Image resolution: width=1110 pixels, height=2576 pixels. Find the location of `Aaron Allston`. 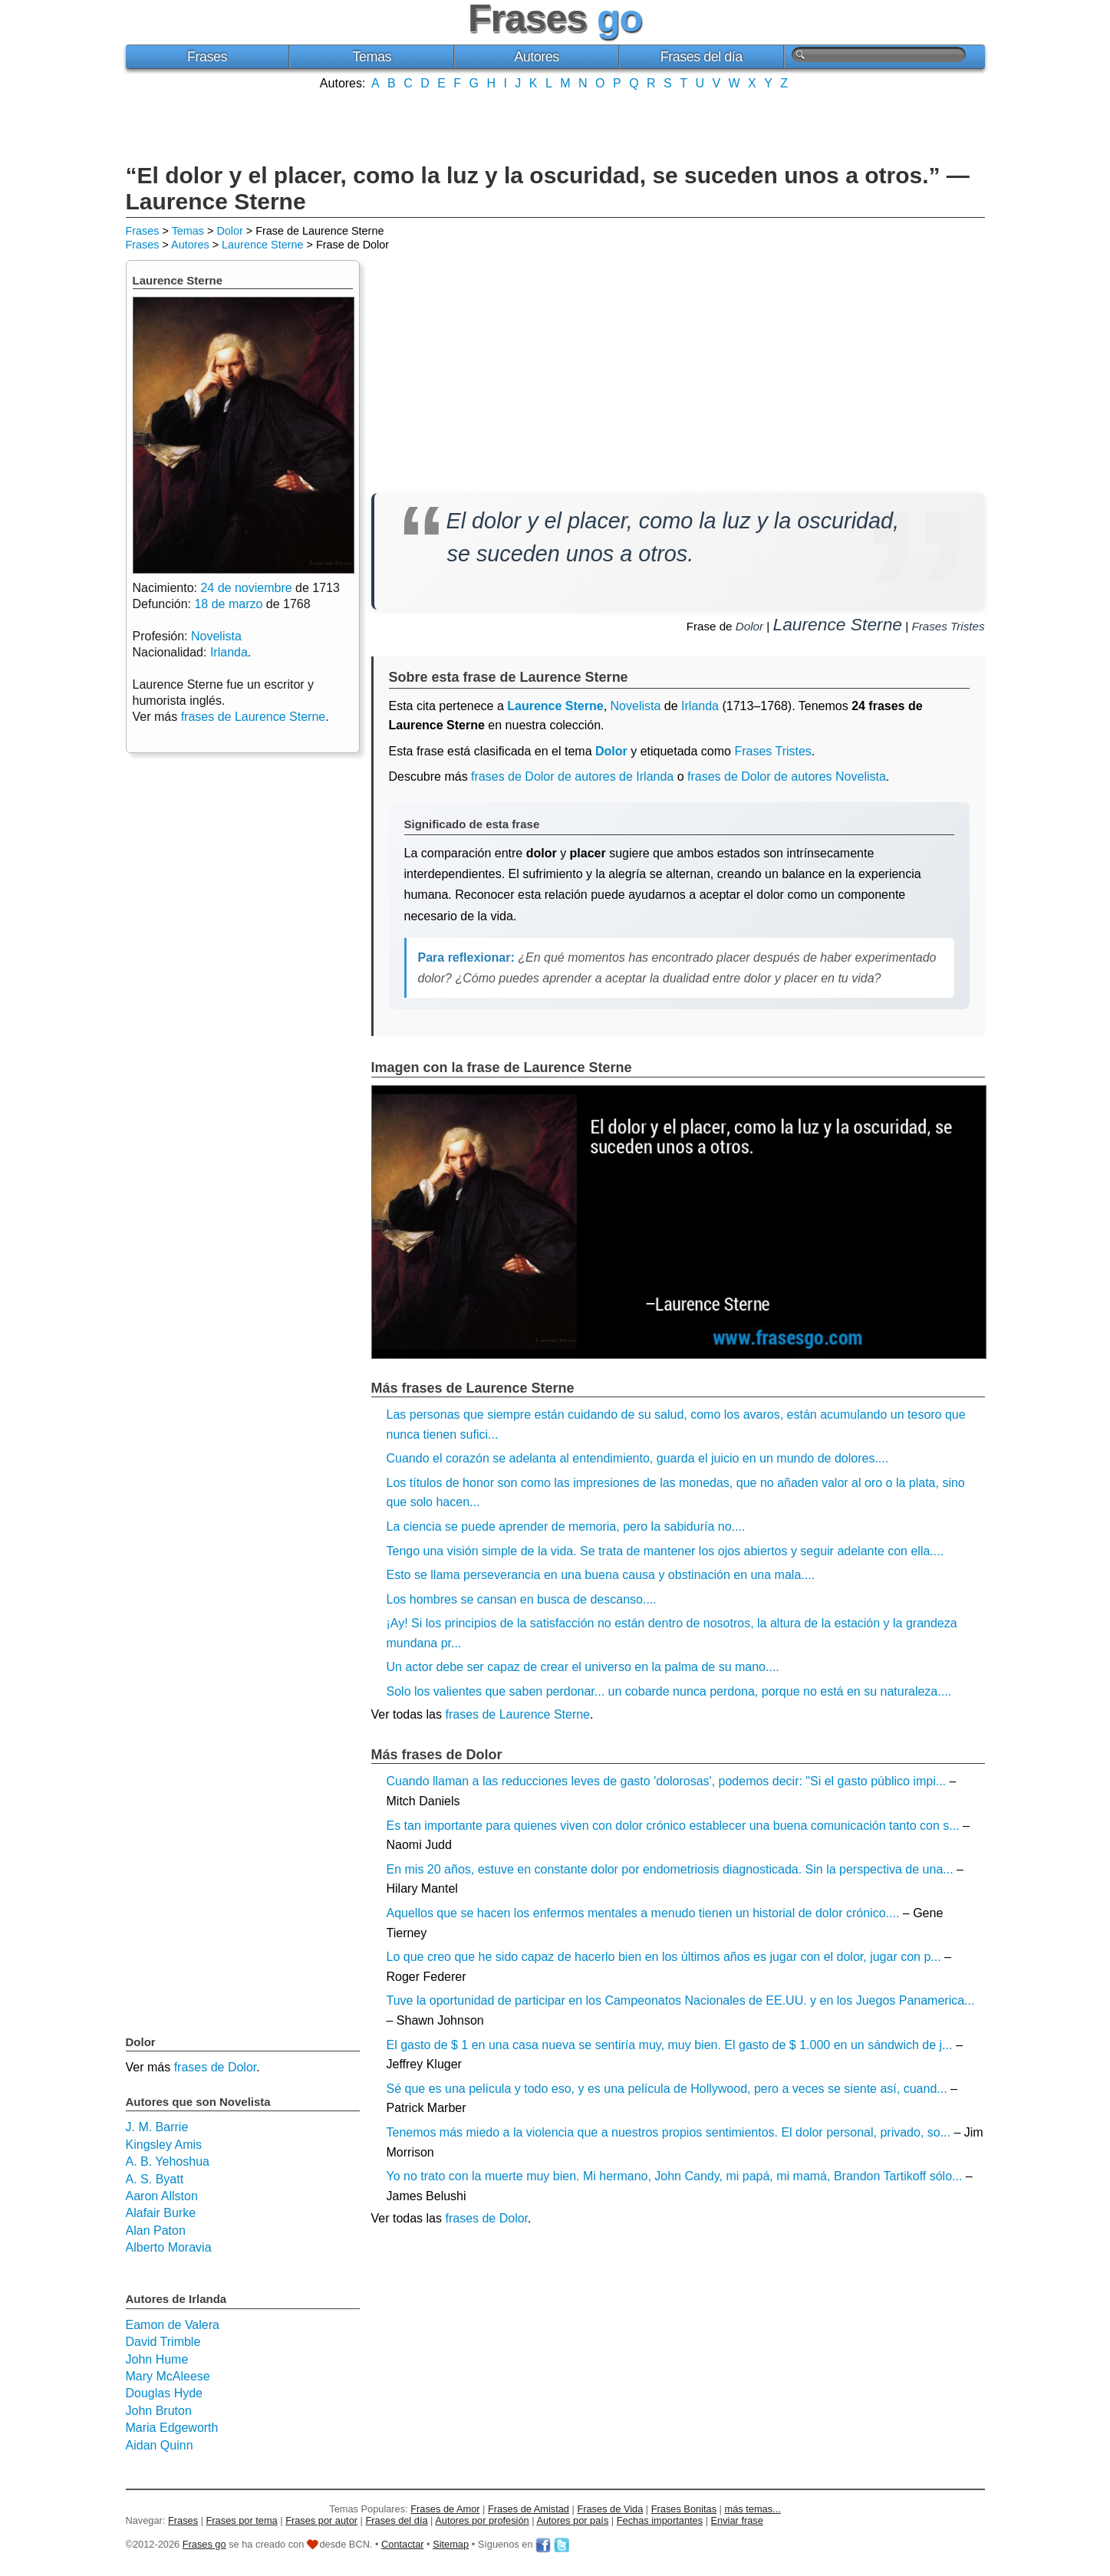

Aaron Allston is located at coordinates (162, 2196).